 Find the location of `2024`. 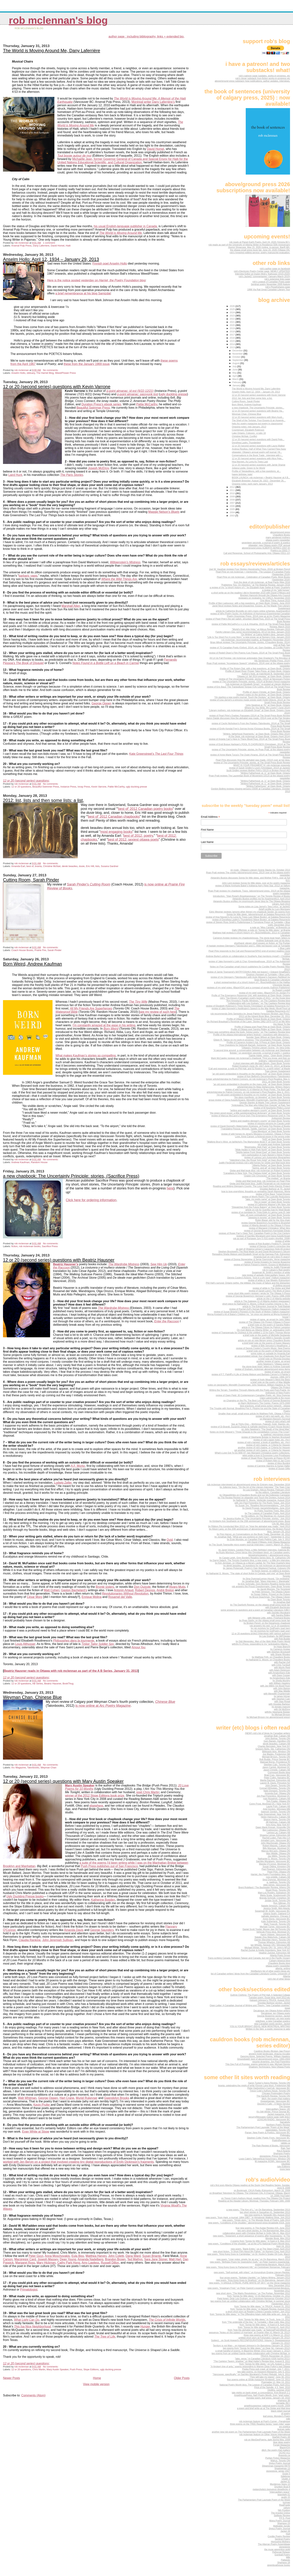

2024 is located at coordinates (232, 312).